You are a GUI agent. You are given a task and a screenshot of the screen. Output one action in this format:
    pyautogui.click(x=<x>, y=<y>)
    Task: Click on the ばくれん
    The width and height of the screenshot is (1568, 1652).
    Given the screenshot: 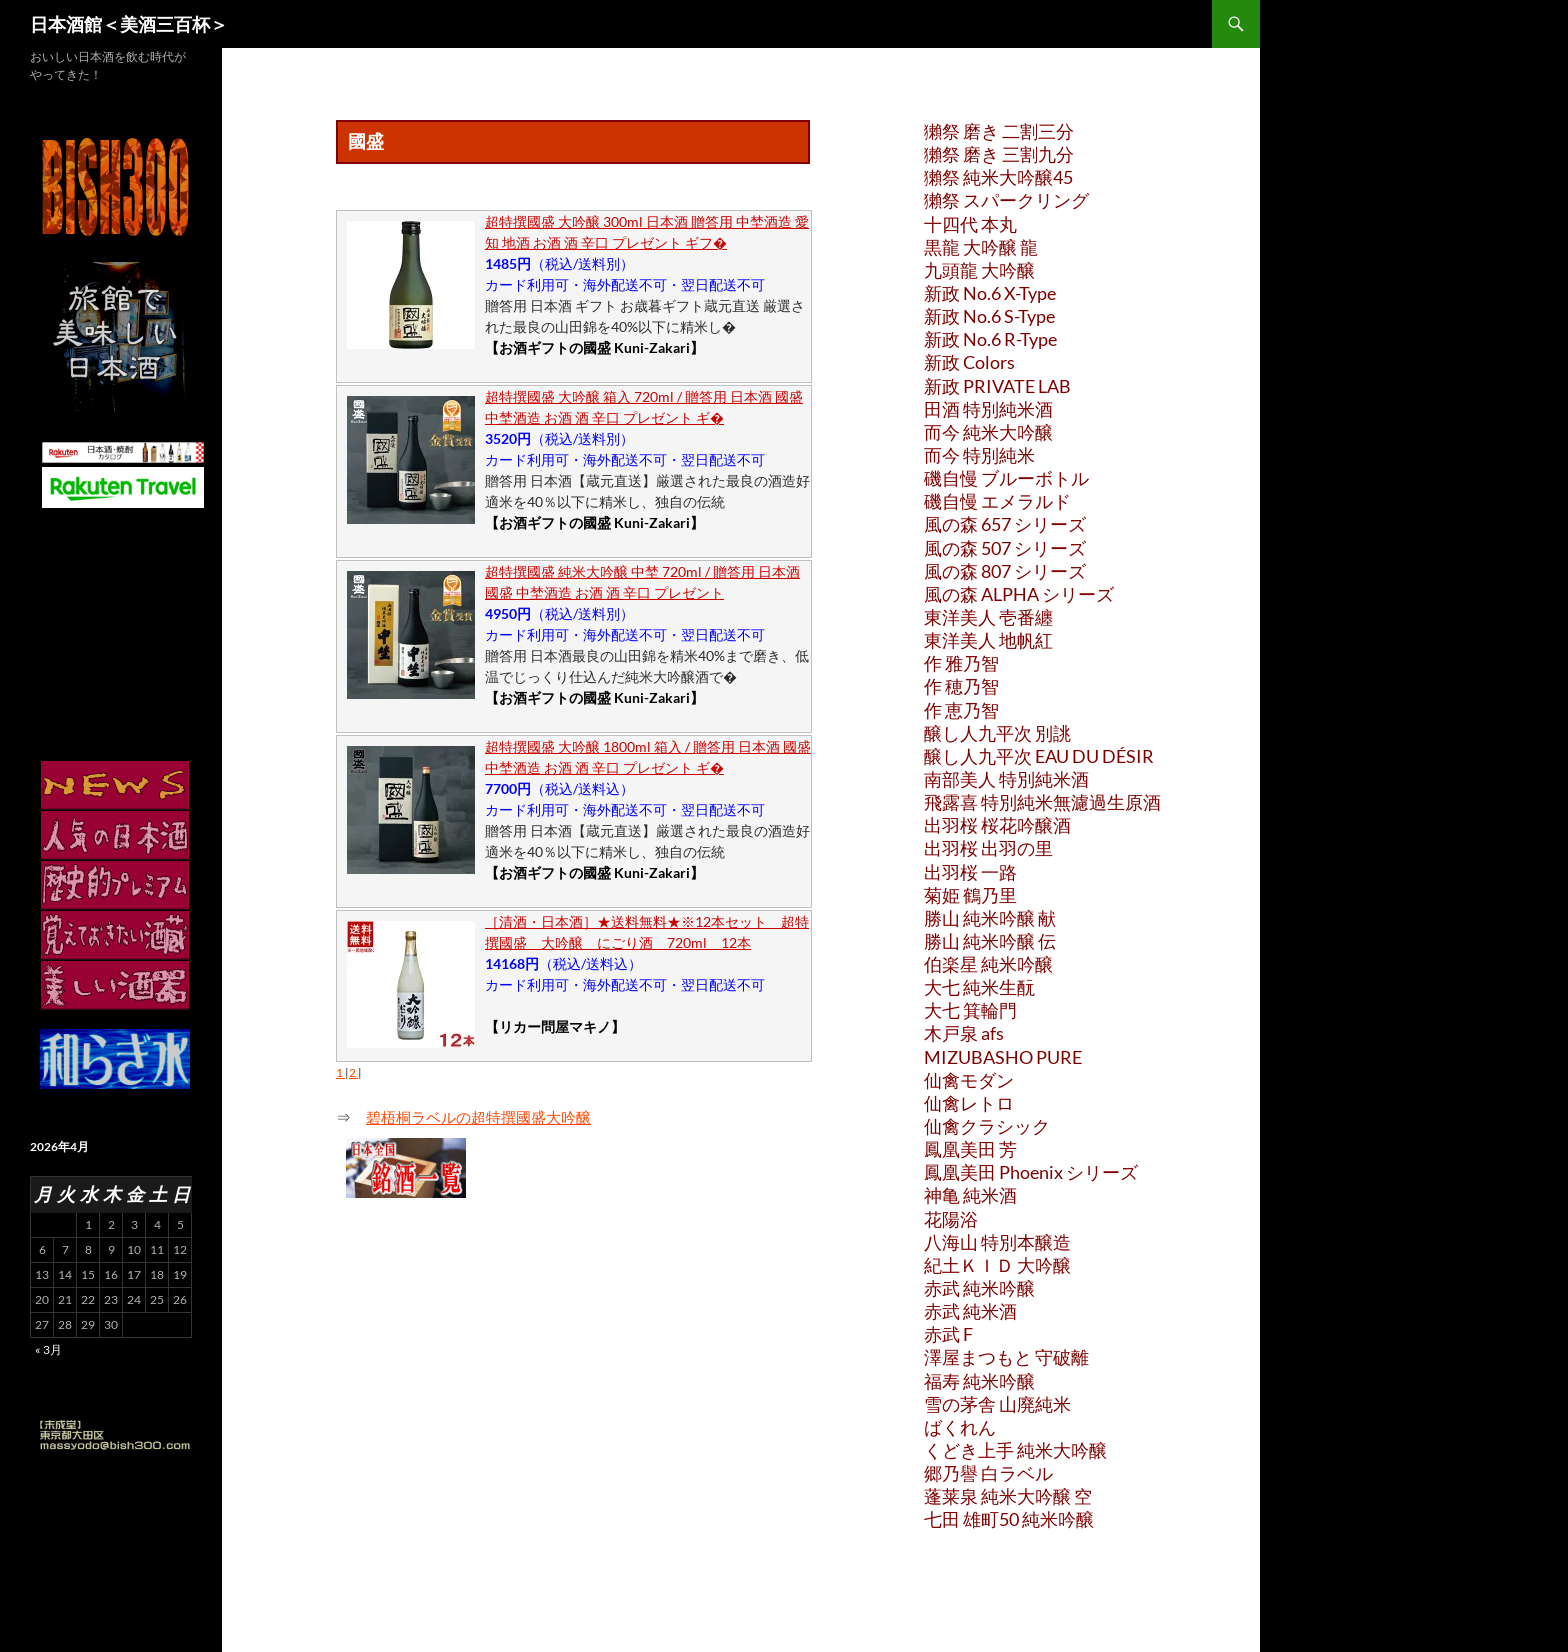 What is the action you would take?
    pyautogui.click(x=960, y=1427)
    